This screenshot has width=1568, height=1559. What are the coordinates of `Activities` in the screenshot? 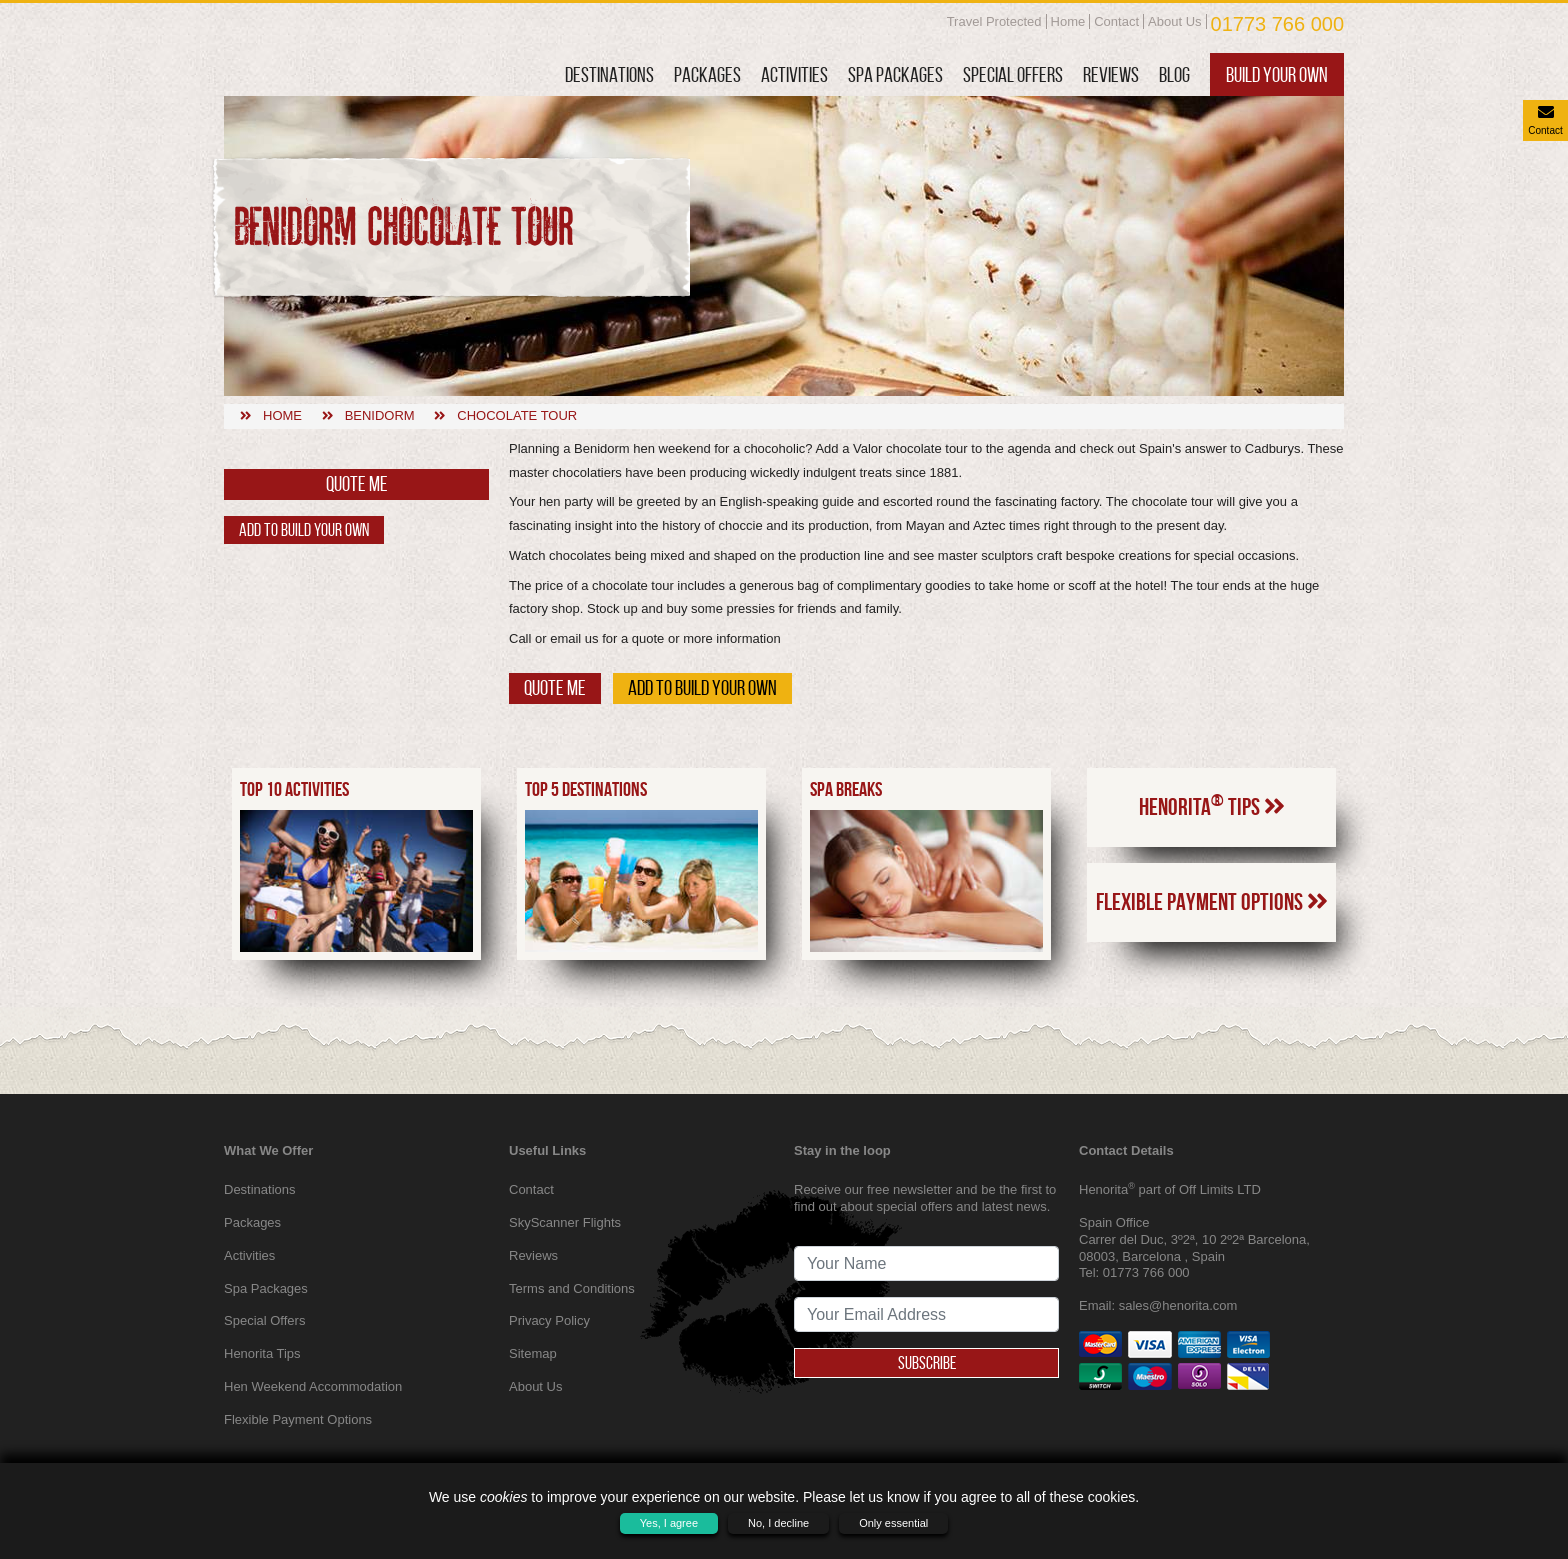 It's located at (794, 74).